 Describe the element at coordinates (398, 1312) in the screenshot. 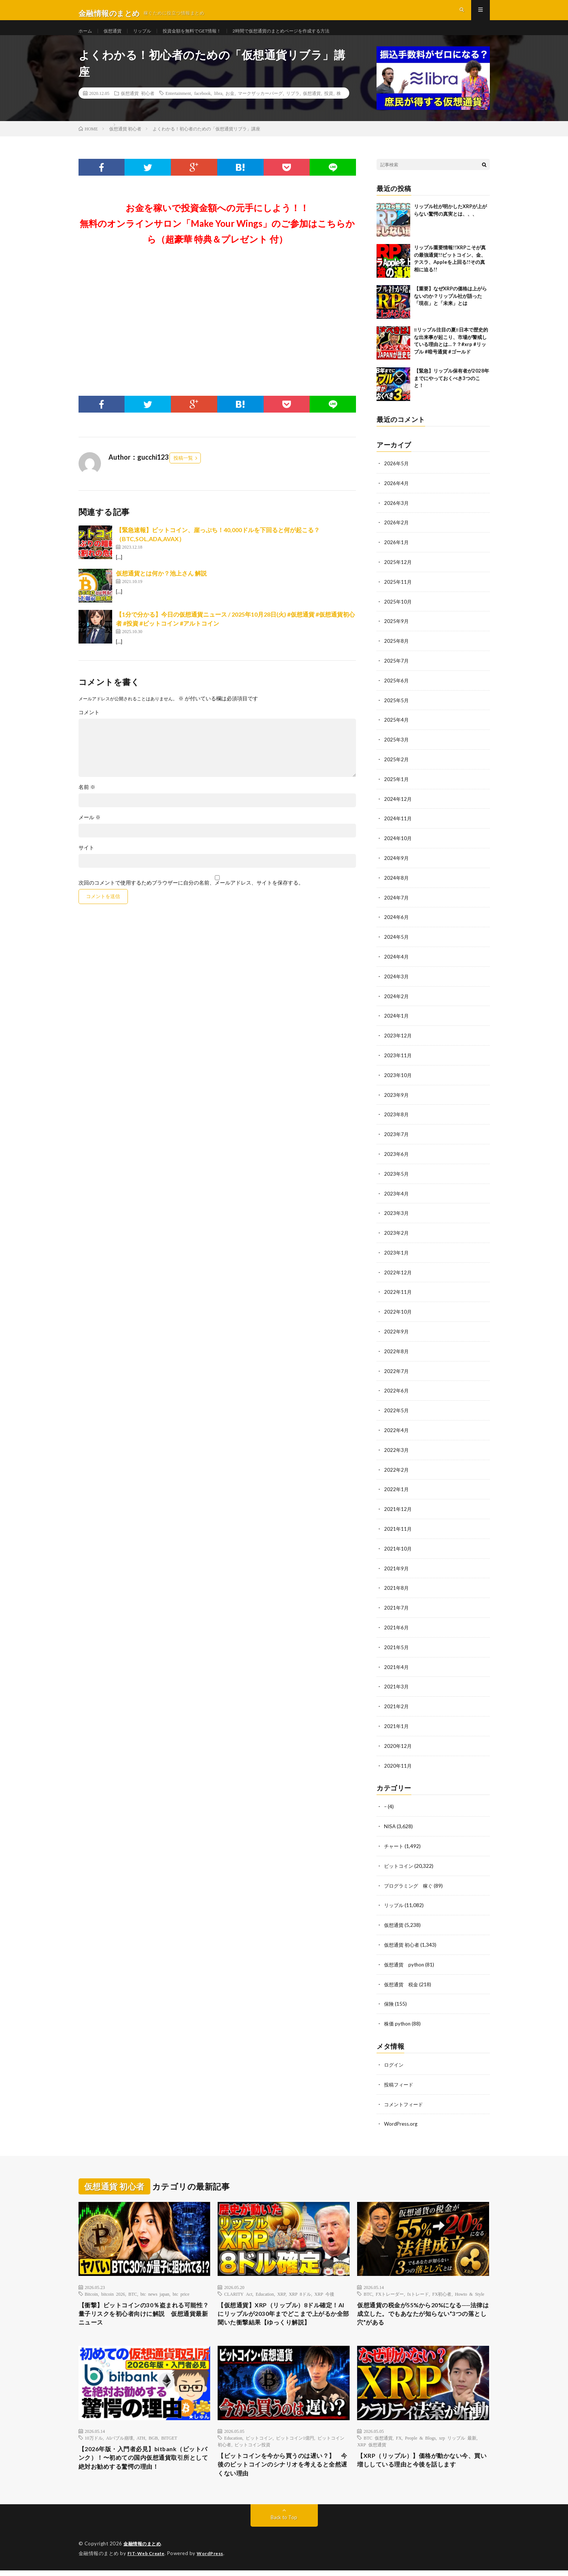

I see `2022年10月` at that location.